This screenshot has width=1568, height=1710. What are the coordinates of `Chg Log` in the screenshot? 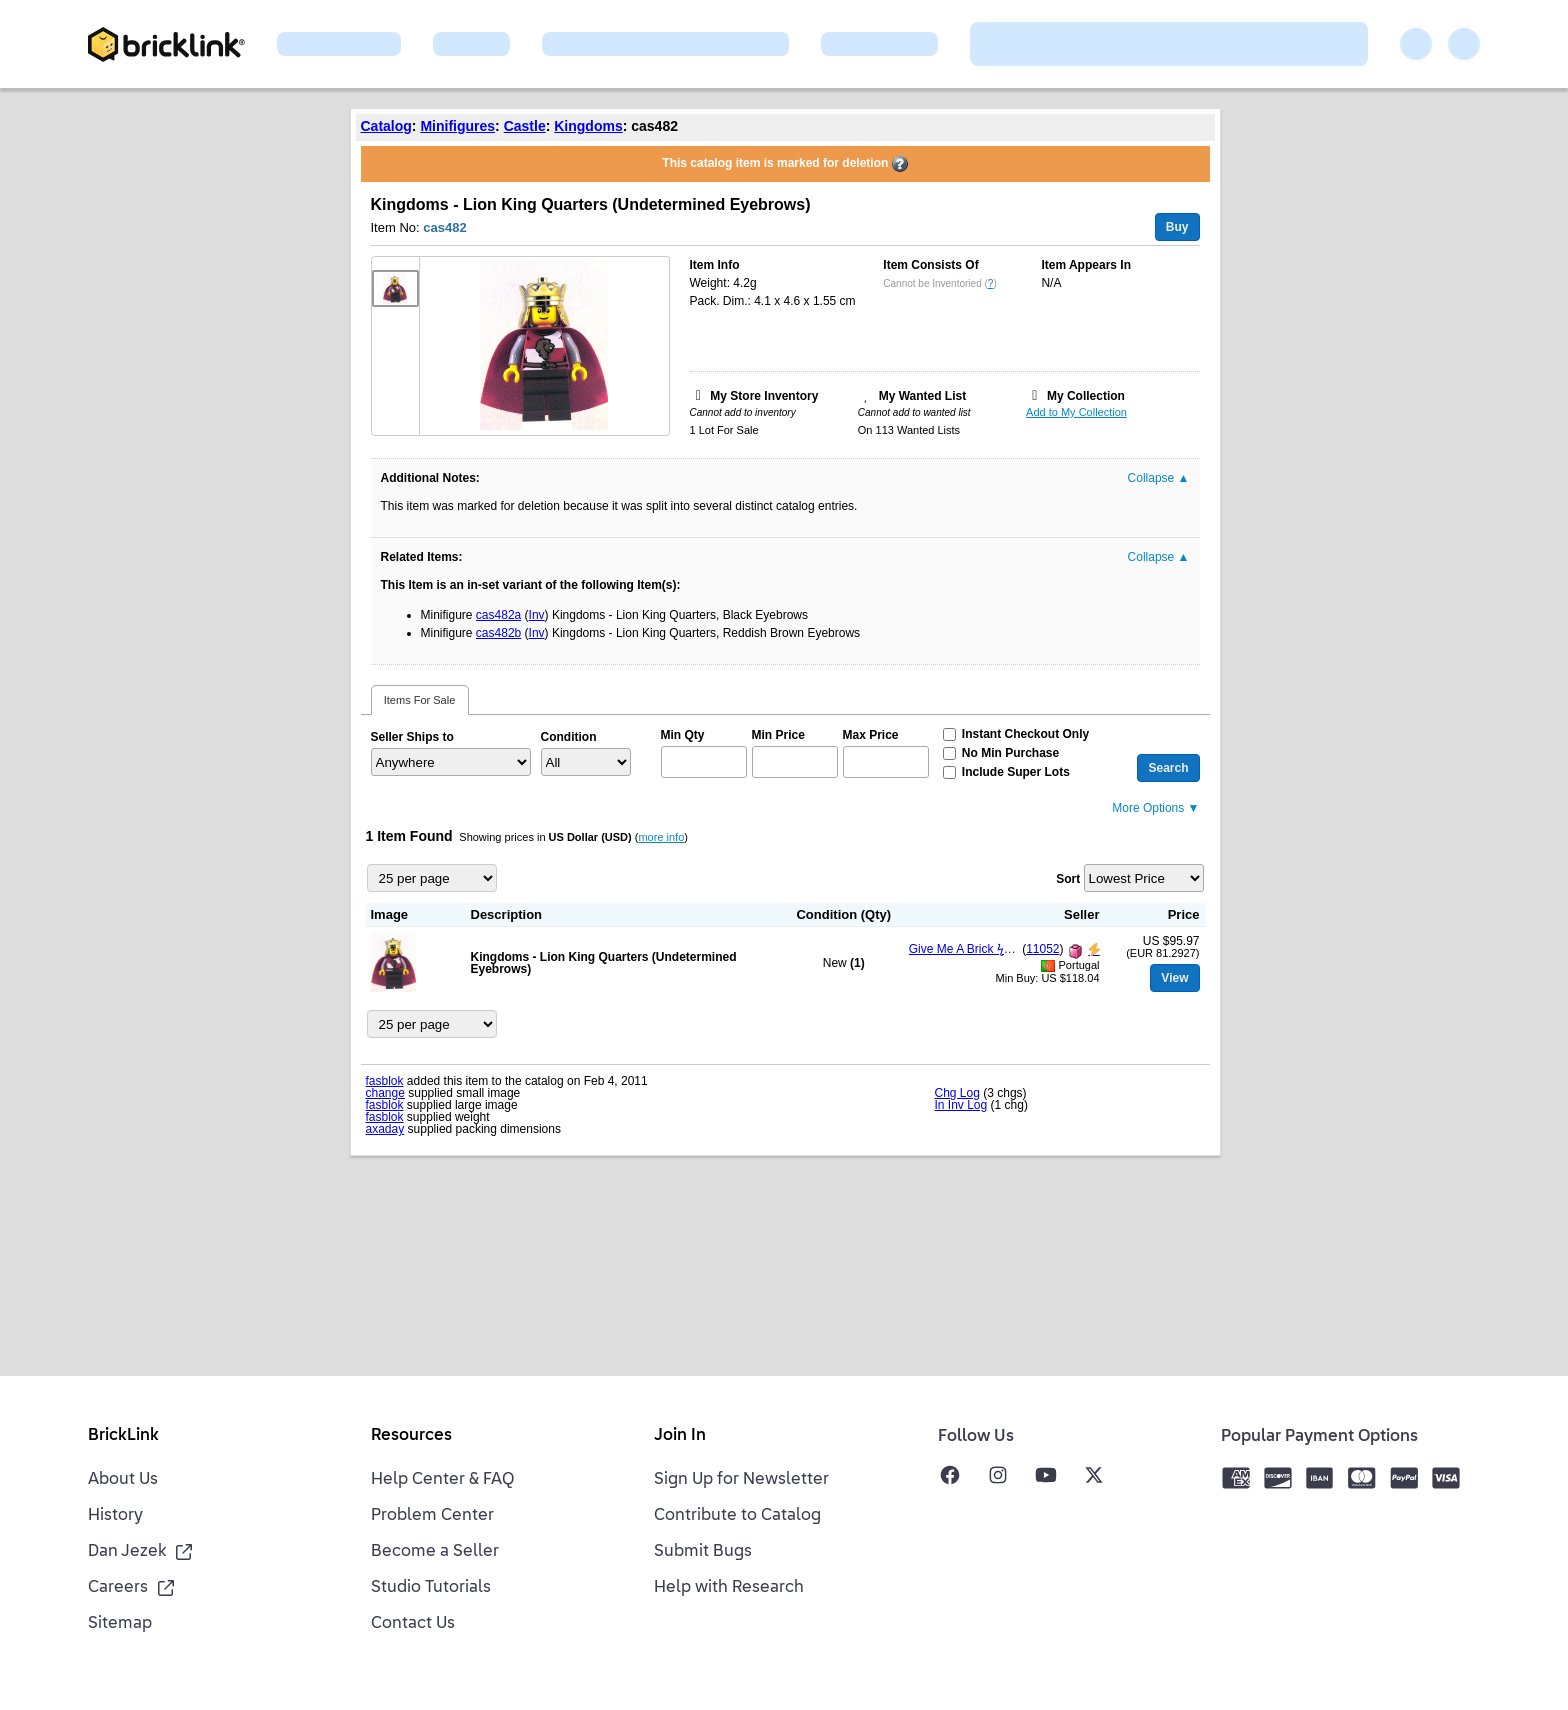 It's located at (957, 1093).